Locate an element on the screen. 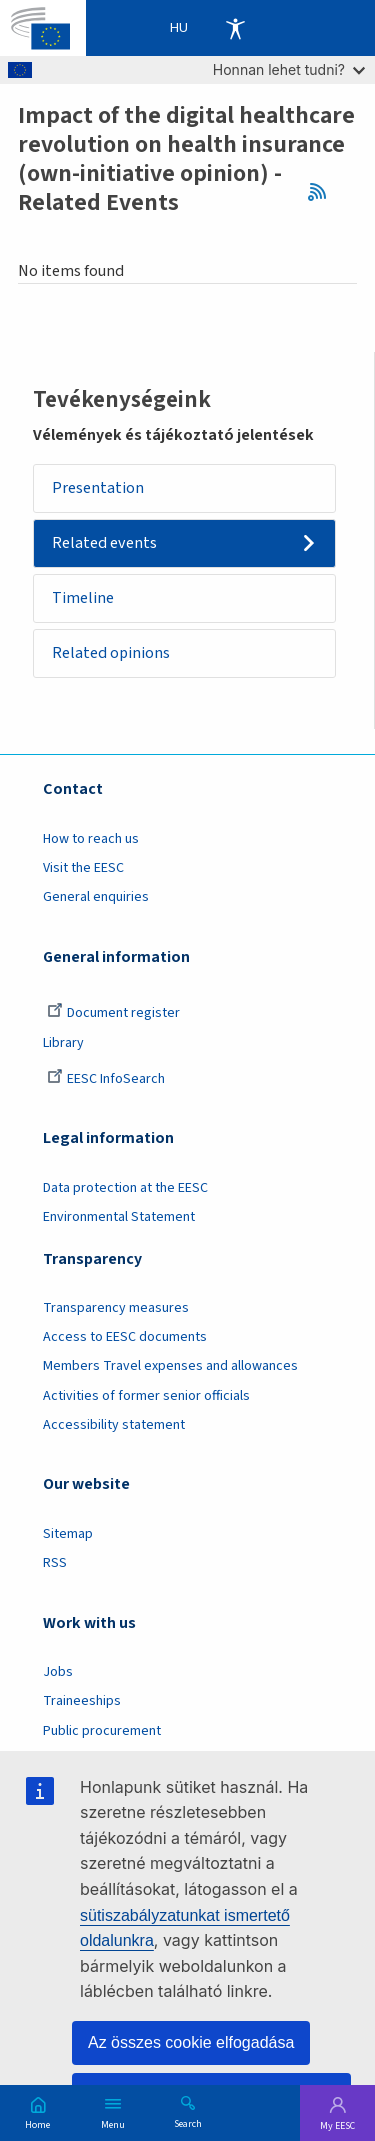 The height and width of the screenshot is (2141, 375). Public procurement is located at coordinates (102, 1731).